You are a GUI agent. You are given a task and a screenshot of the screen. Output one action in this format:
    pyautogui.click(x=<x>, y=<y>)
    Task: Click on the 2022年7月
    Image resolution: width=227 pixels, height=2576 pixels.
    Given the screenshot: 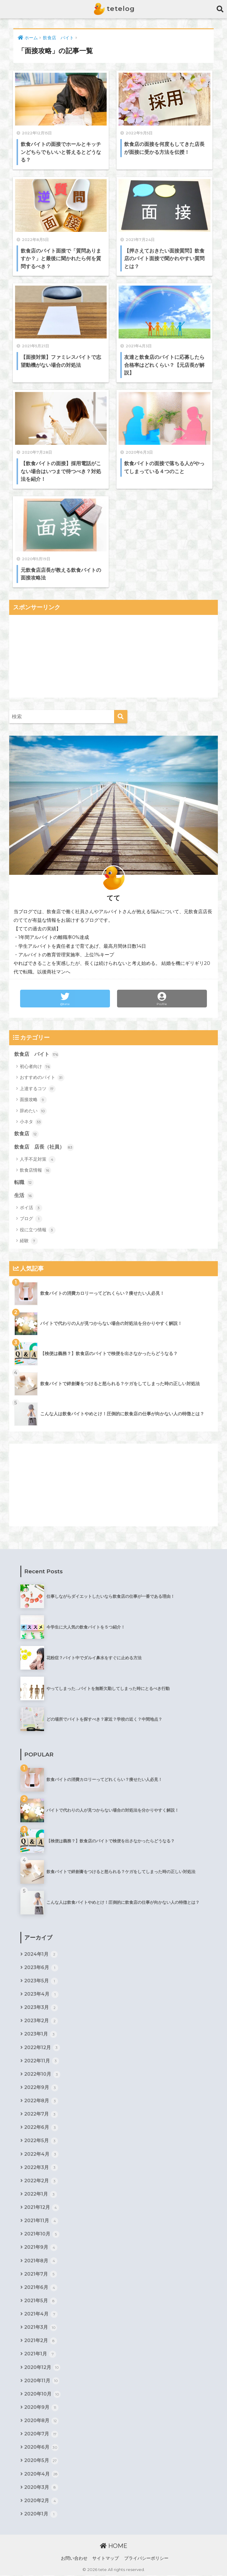 What is the action you would take?
    pyautogui.click(x=41, y=2114)
    